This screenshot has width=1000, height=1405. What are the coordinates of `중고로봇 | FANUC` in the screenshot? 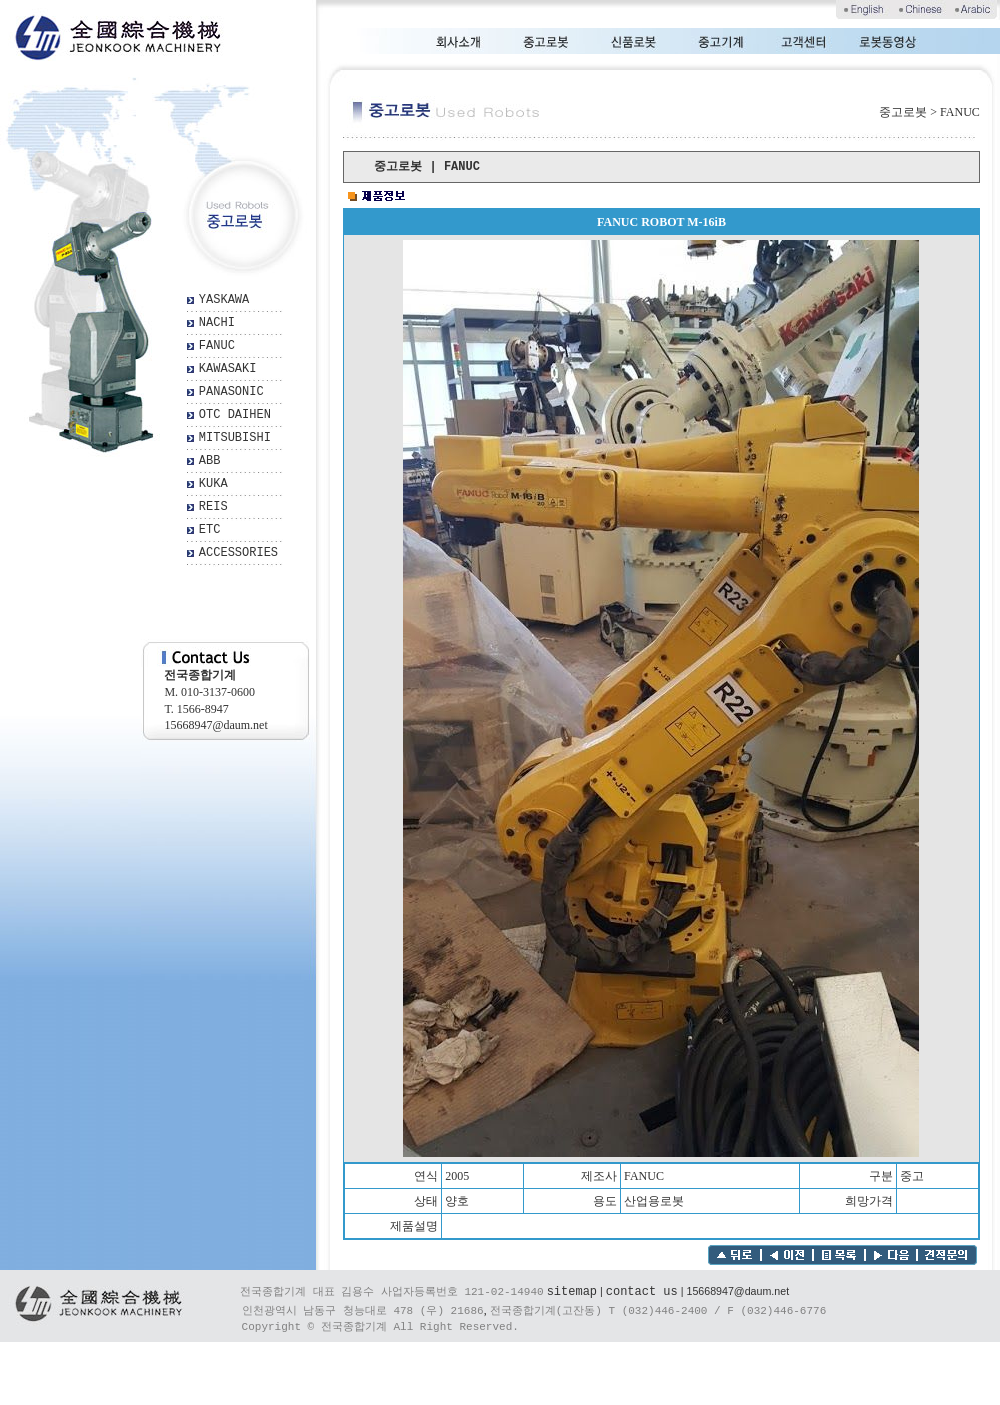 It's located at (427, 167).